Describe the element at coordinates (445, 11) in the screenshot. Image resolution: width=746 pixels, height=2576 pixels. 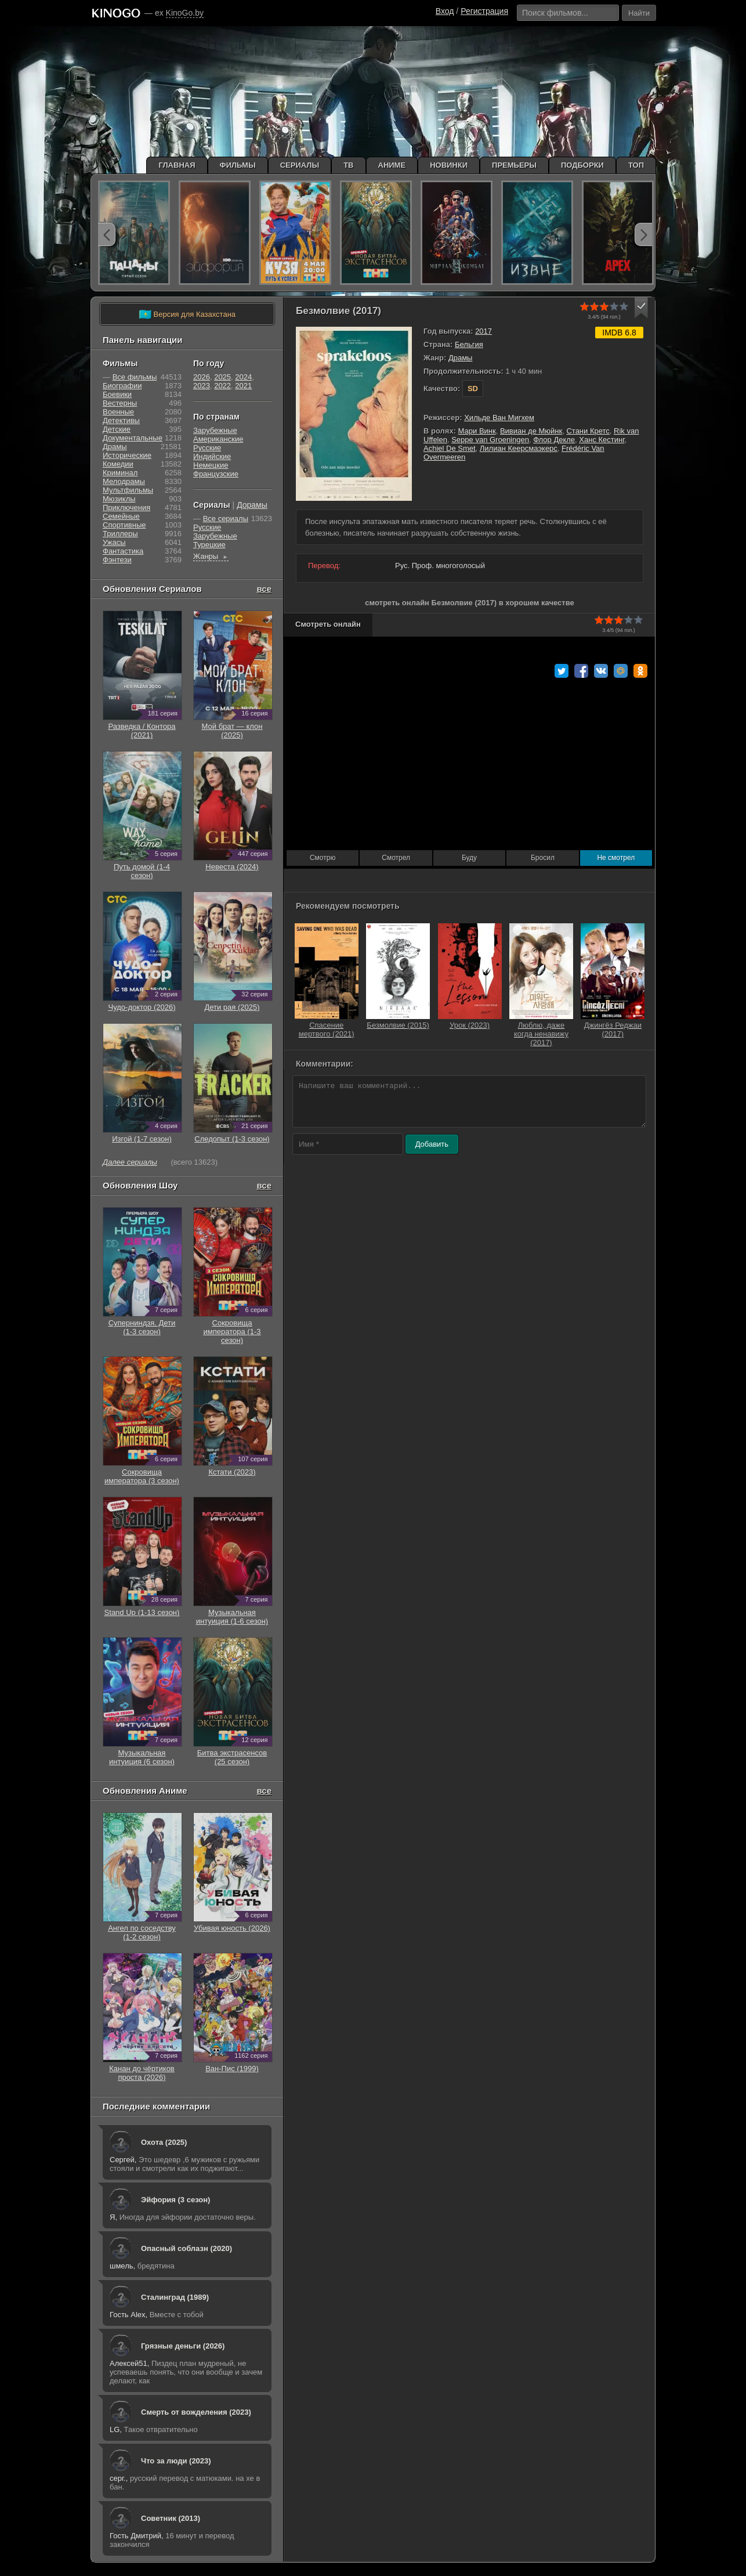
I see `Вход` at that location.